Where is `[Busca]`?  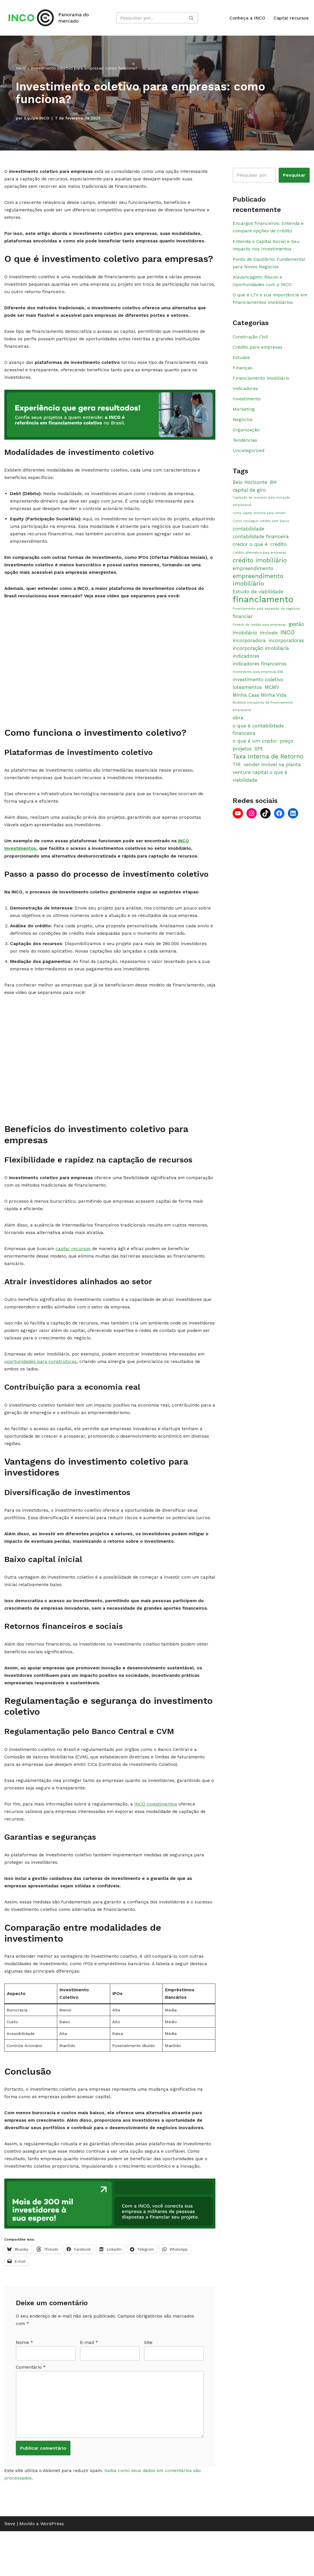 [Busca] is located at coordinates (150, 18).